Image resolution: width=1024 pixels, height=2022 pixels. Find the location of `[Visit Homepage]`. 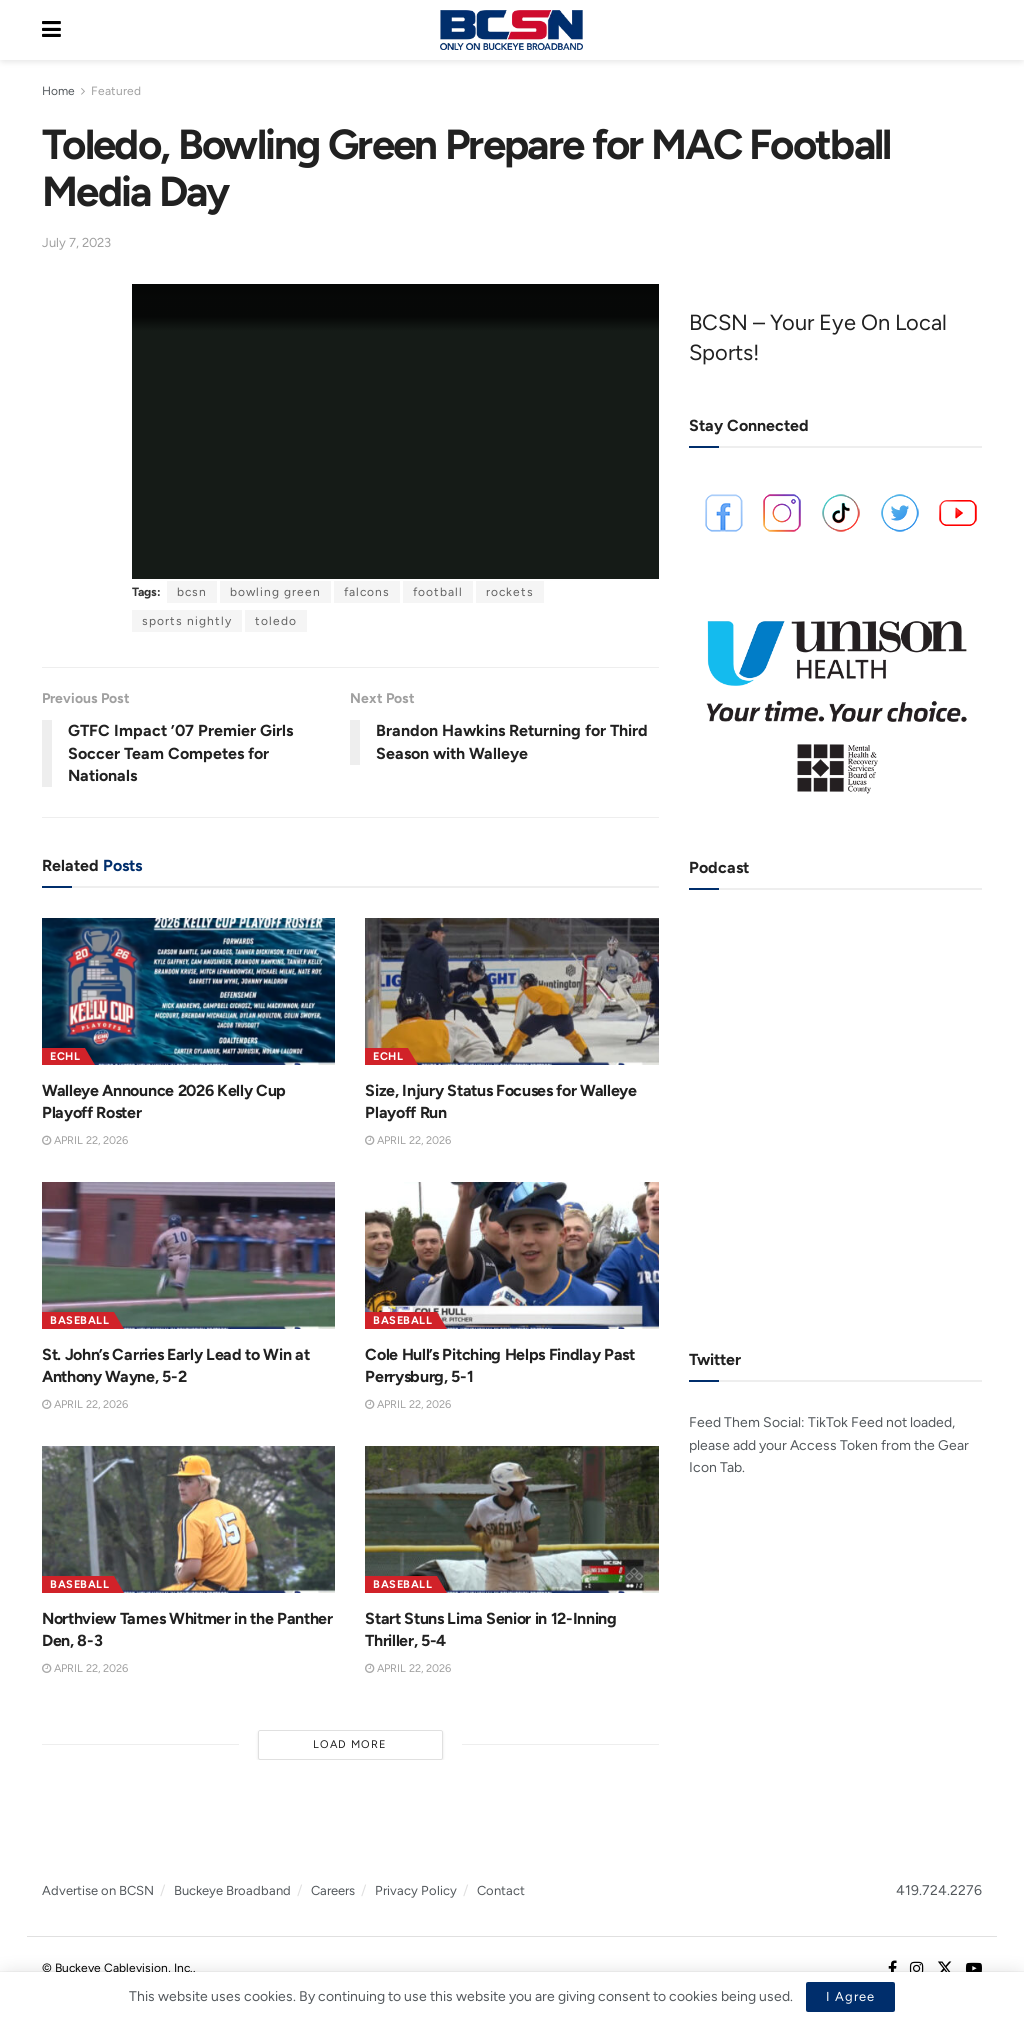

[Visit Homepage] is located at coordinates (511, 30).